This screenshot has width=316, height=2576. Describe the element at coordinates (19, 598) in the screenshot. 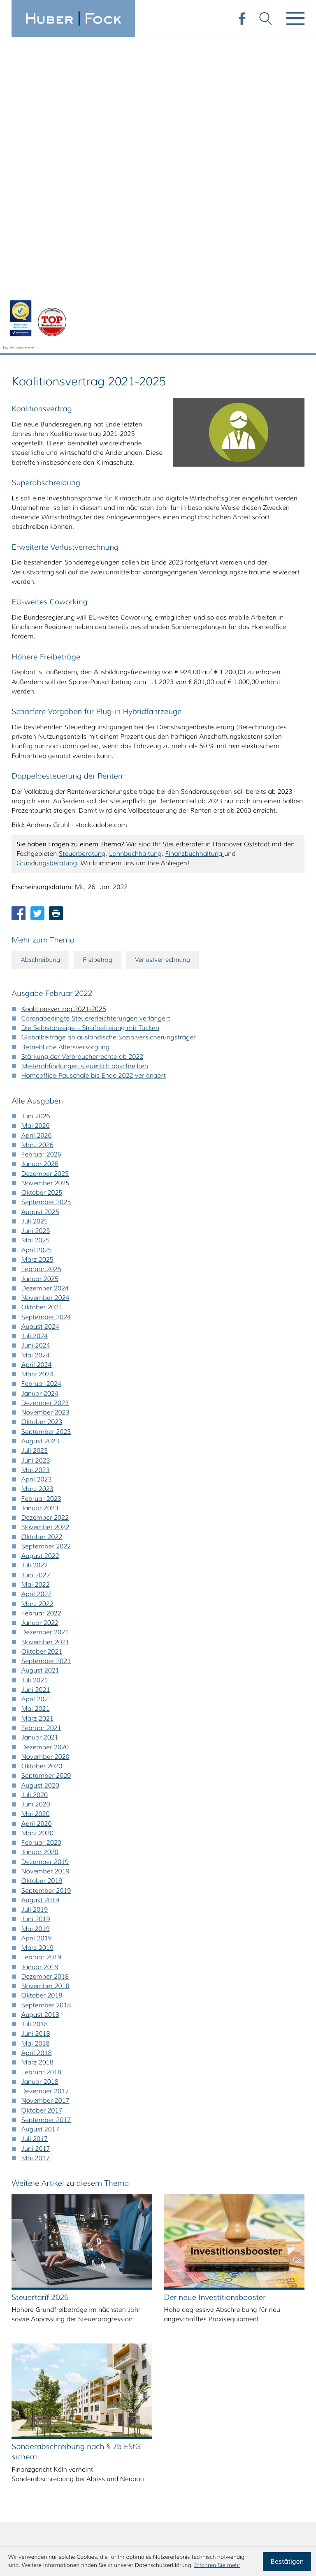

I see `[Inhalt auf Facebook teilen]` at that location.